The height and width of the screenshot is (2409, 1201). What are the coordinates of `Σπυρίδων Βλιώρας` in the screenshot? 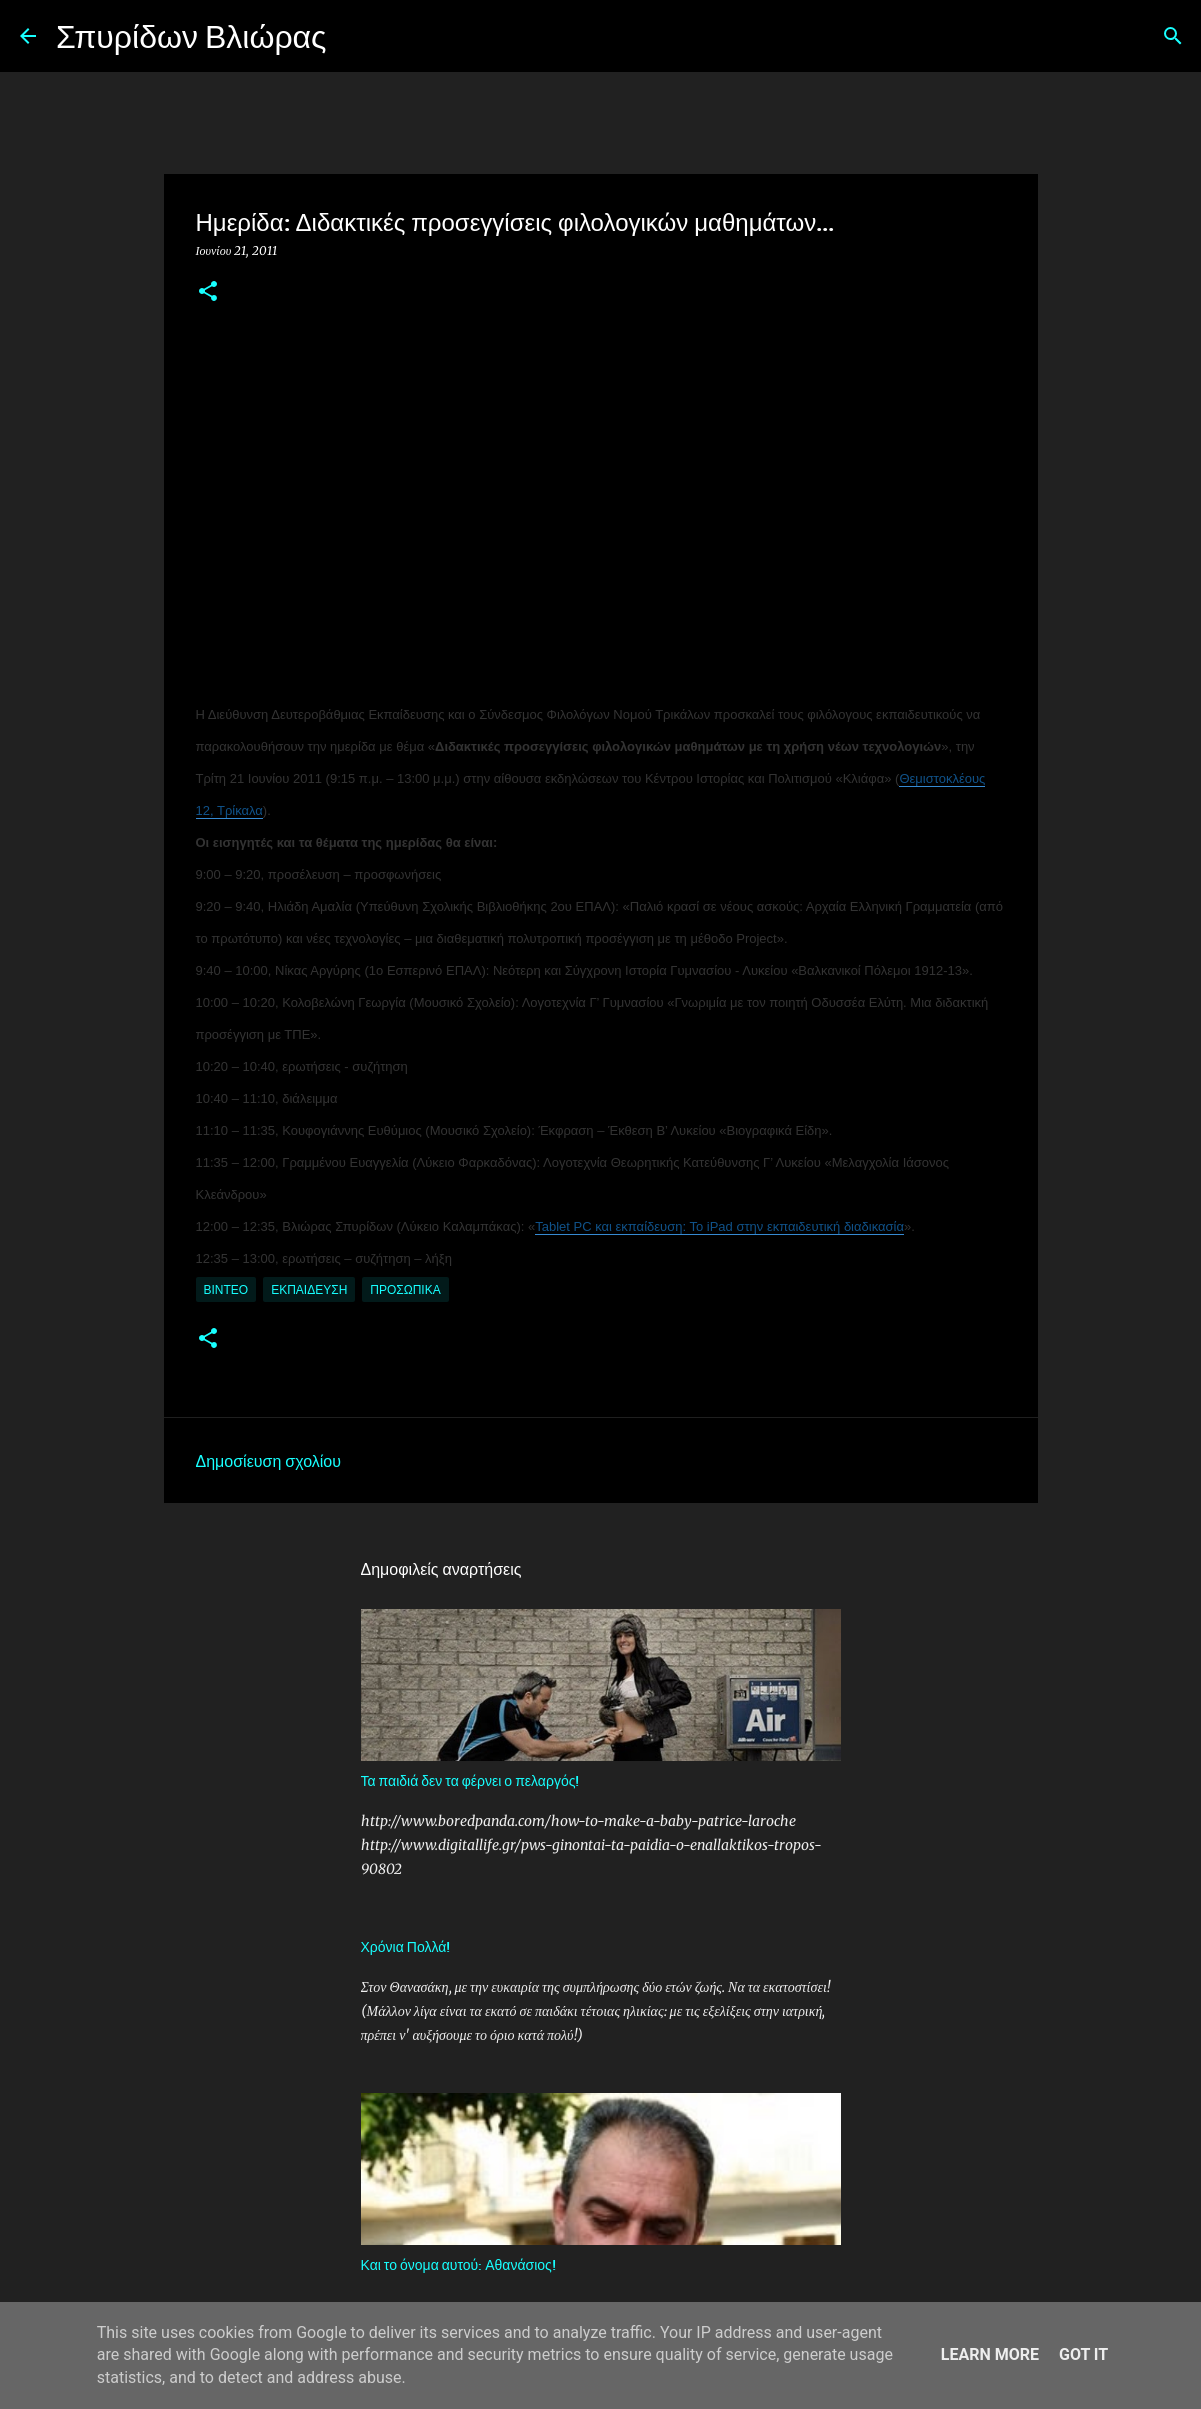 It's located at (191, 35).